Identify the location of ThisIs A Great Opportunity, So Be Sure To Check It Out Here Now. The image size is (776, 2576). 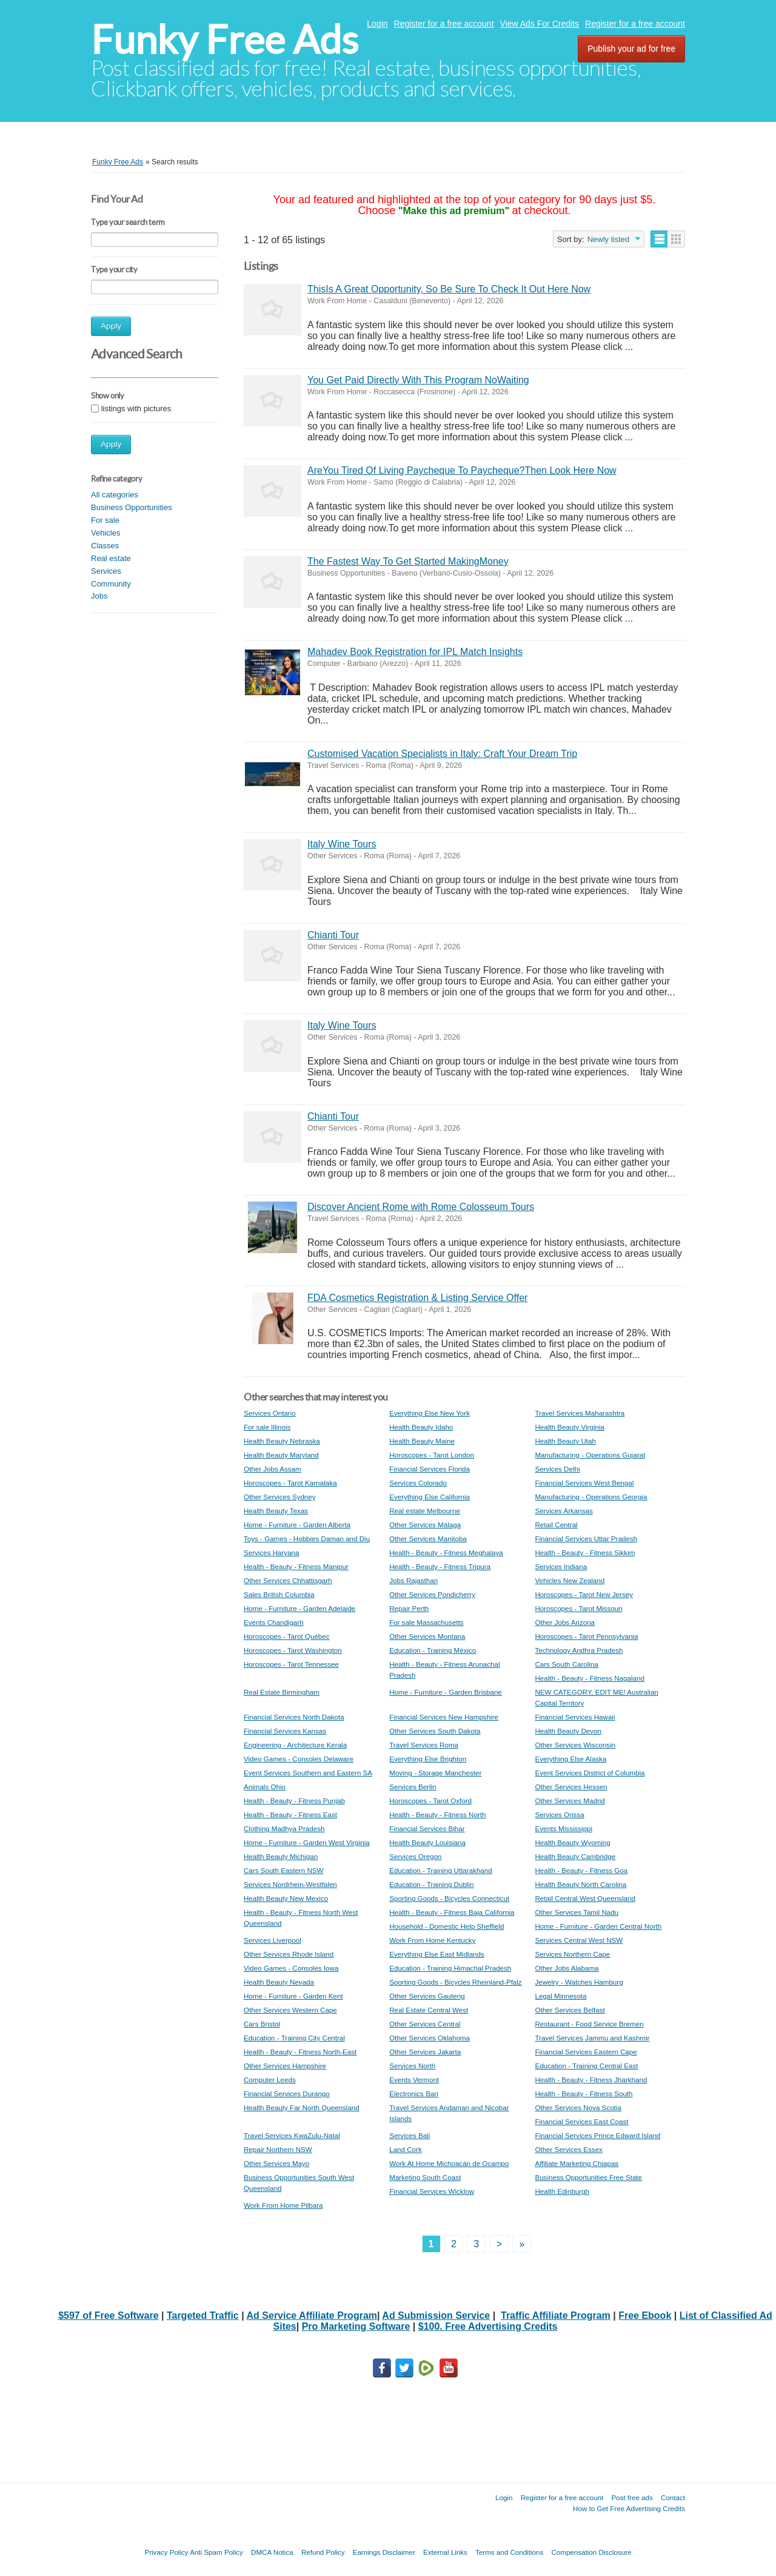
(448, 289).